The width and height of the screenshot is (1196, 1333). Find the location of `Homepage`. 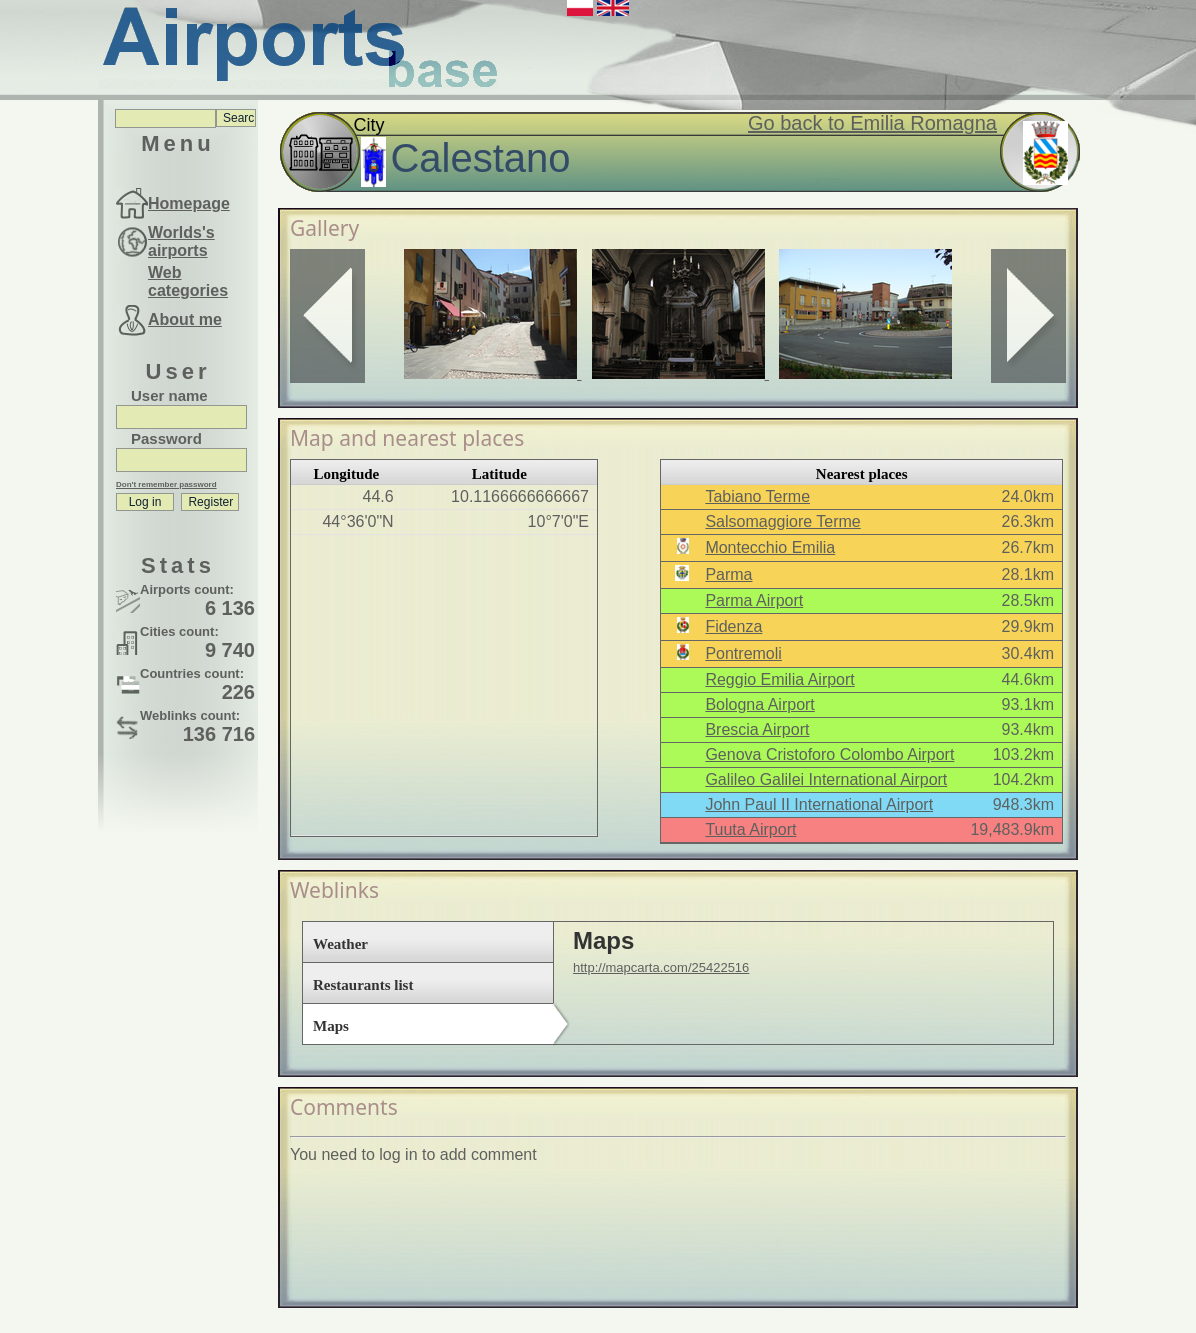

Homepage is located at coordinates (189, 203).